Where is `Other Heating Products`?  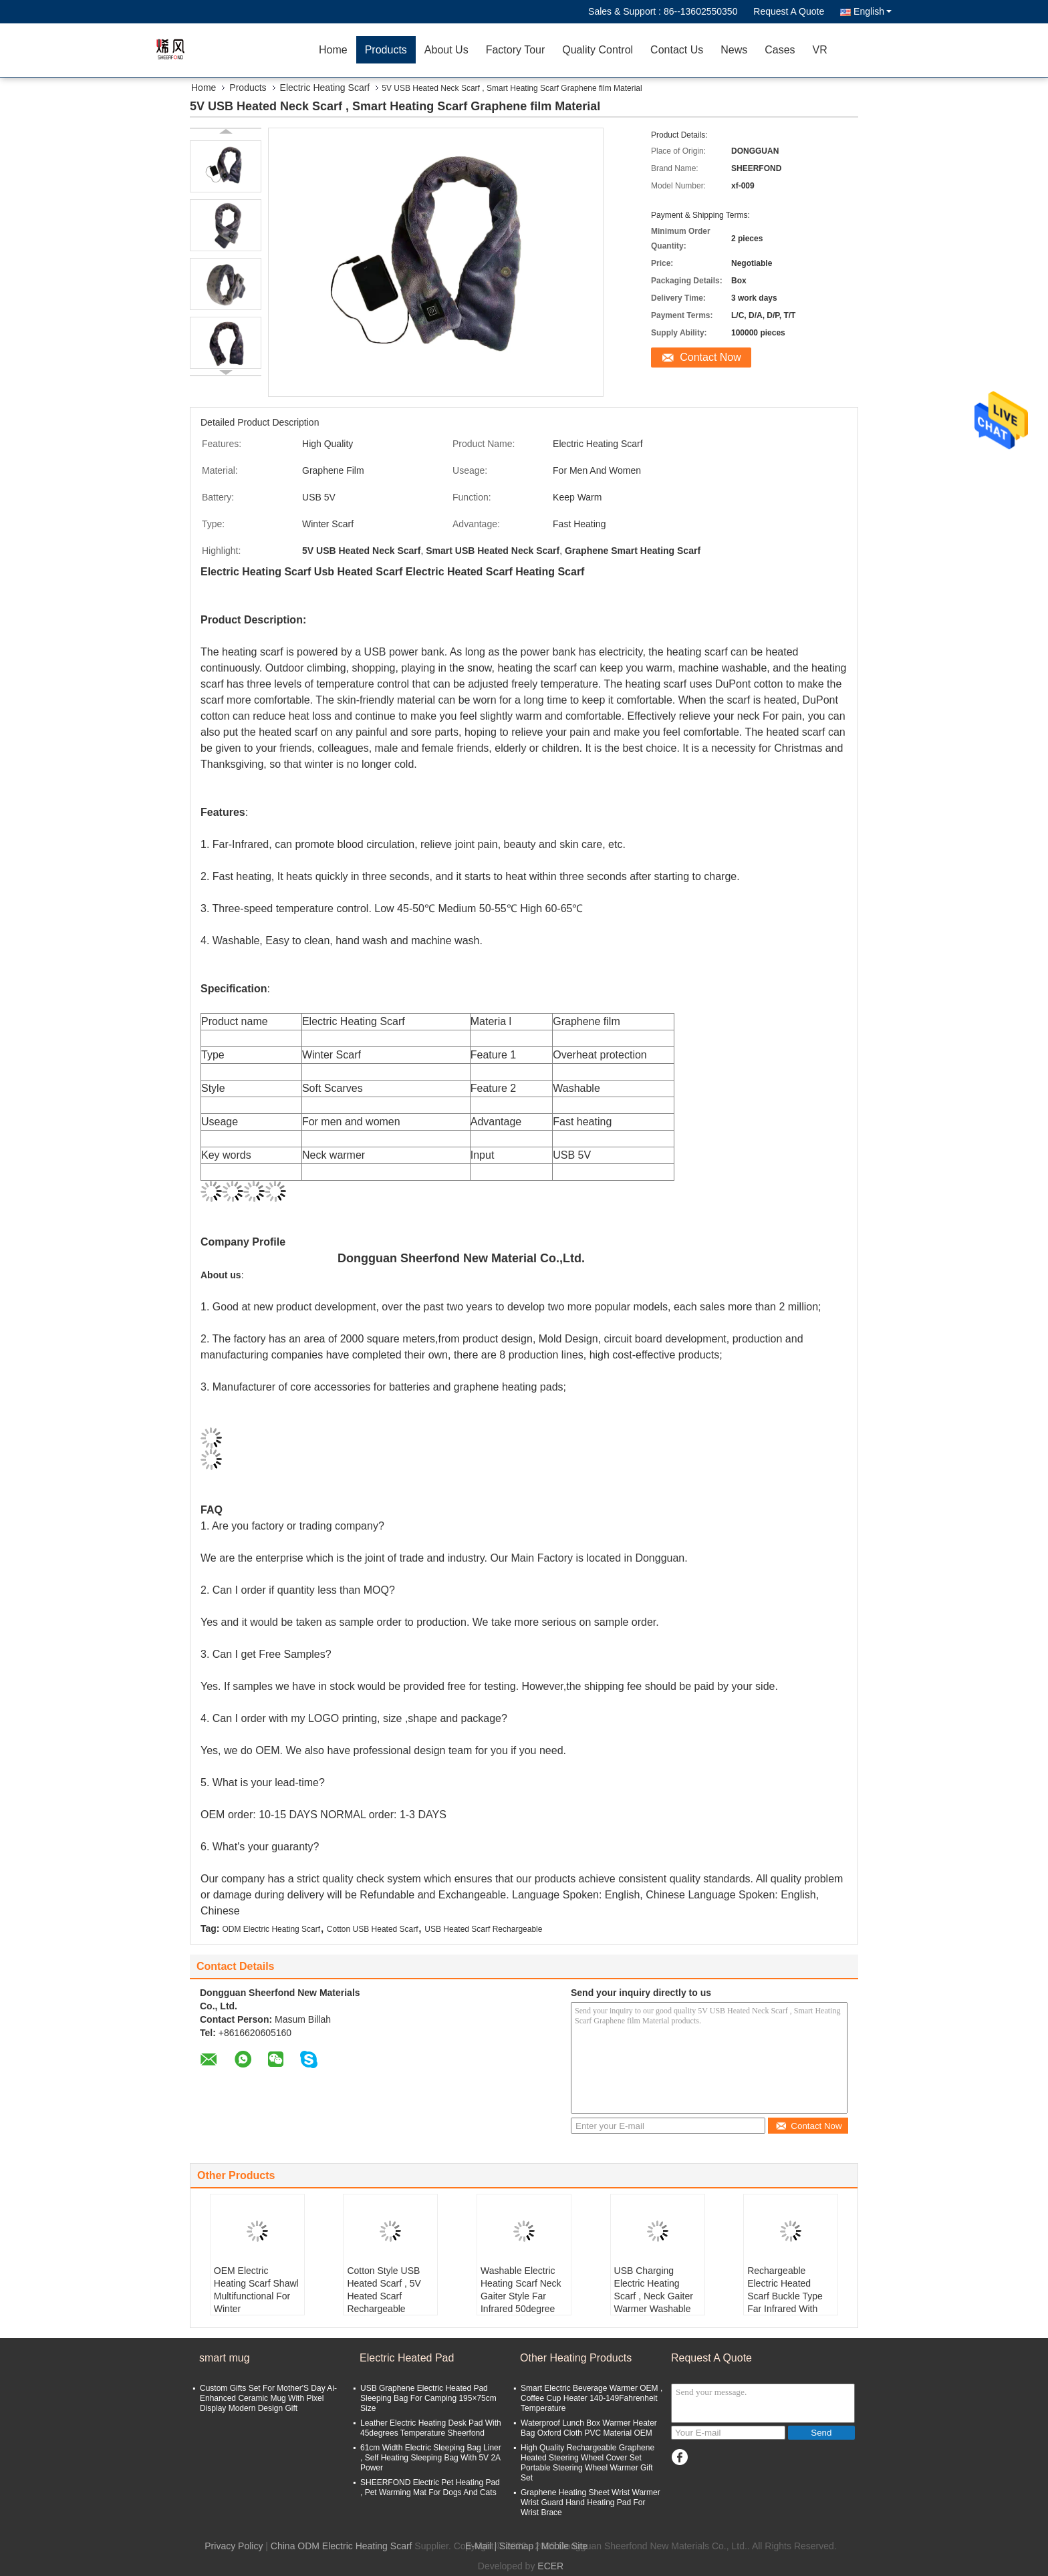
Other Heating Products is located at coordinates (576, 2358).